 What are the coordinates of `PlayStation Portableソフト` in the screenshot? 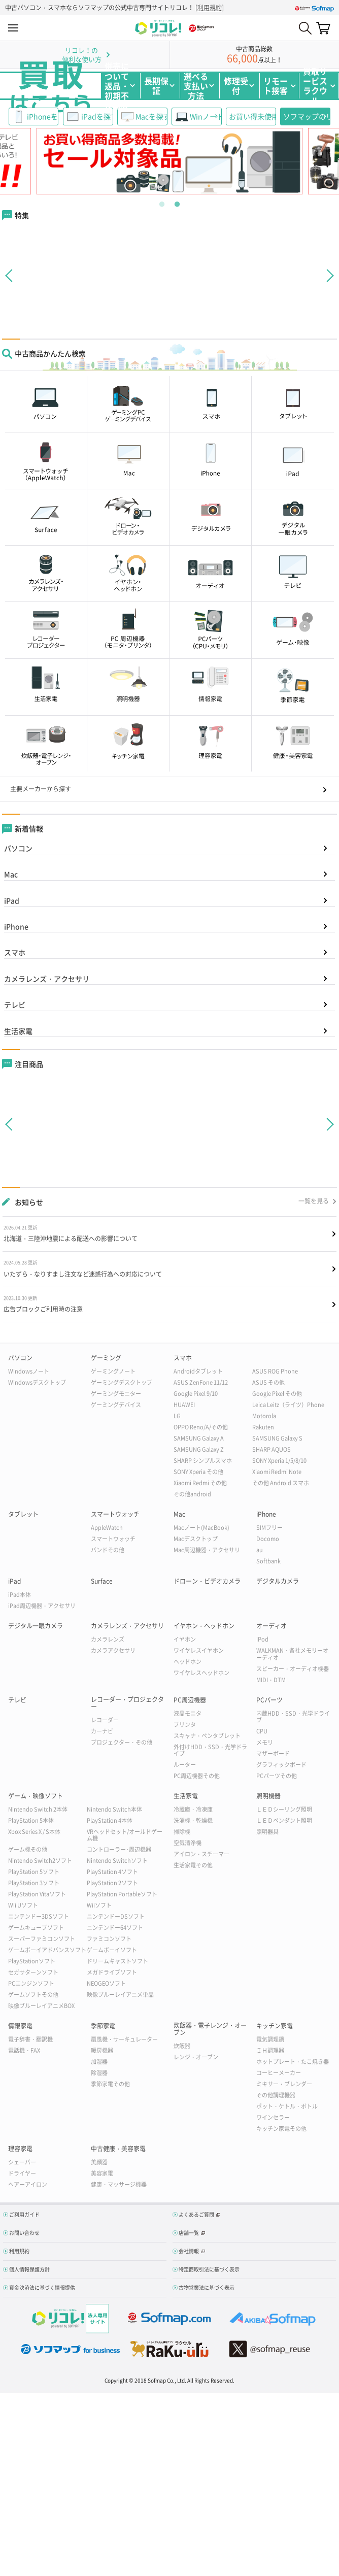 It's located at (122, 1894).